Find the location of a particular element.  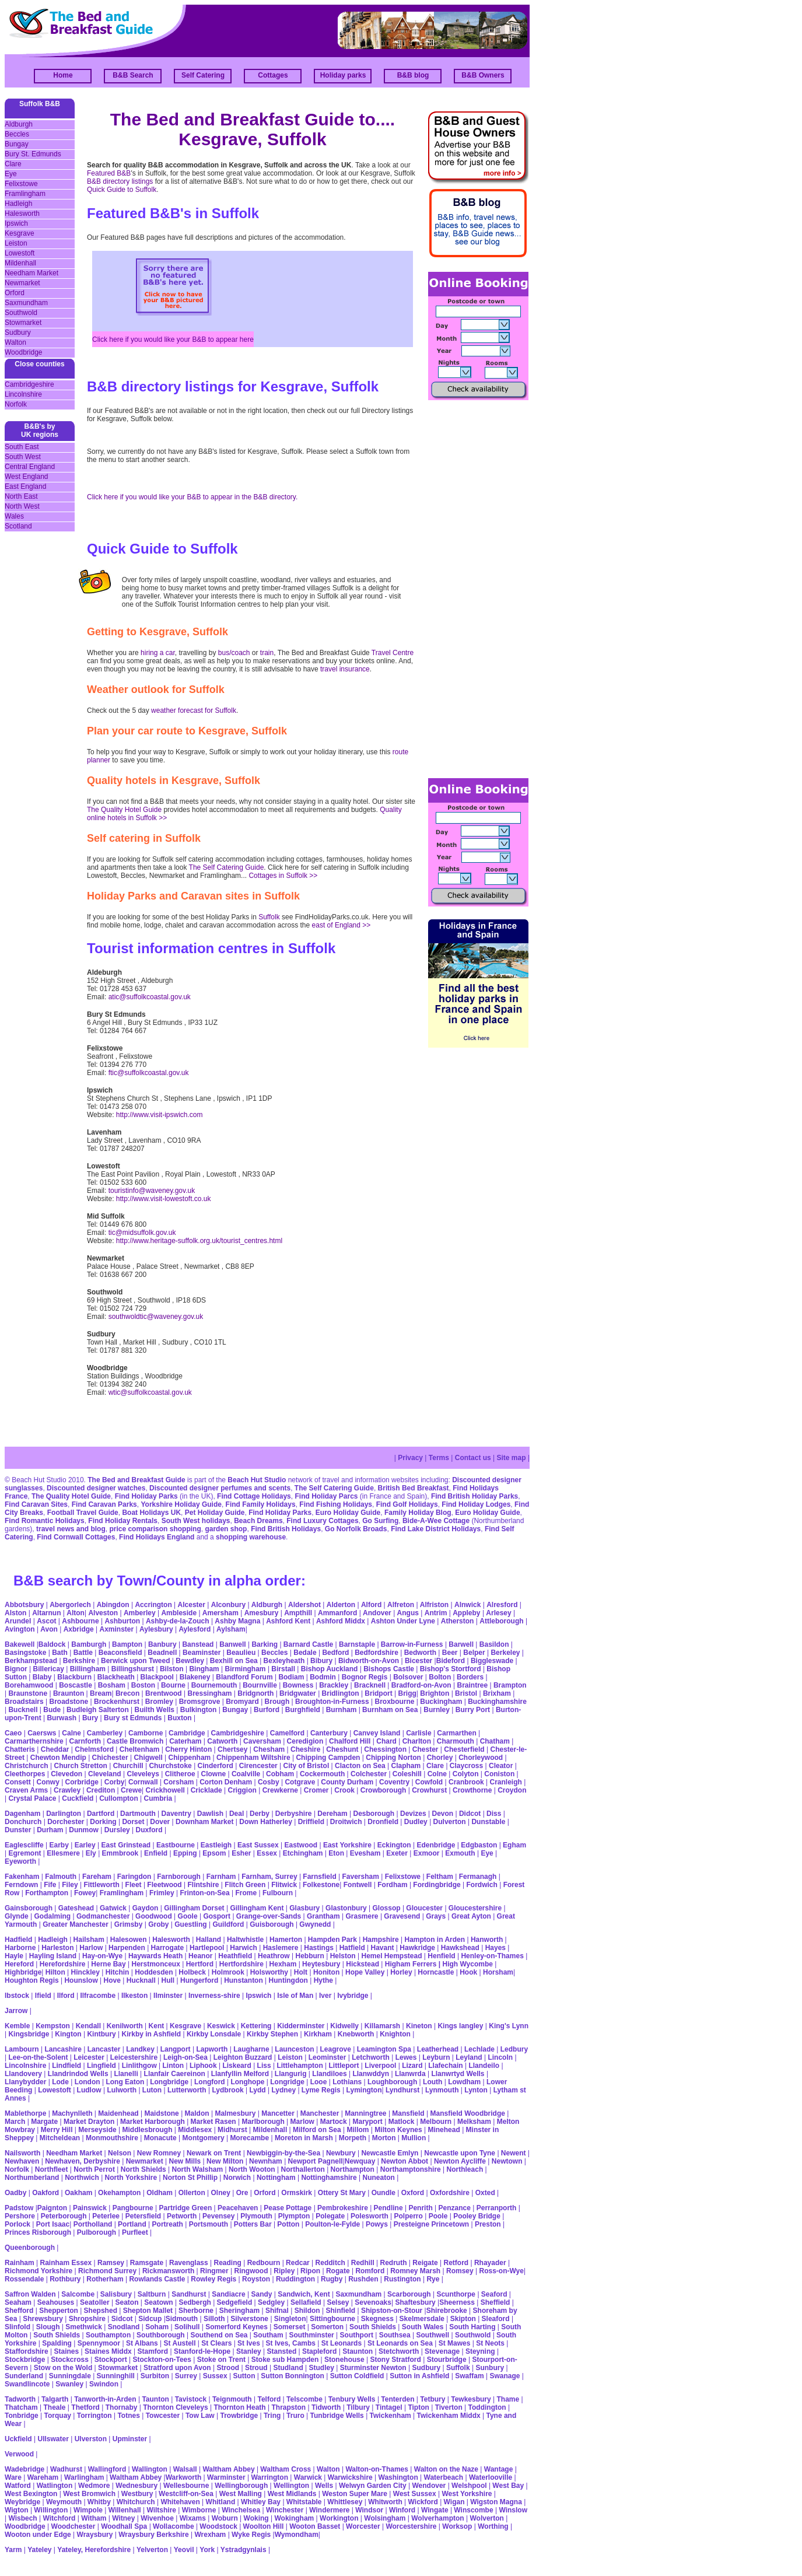

Guestling is located at coordinates (190, 1924).